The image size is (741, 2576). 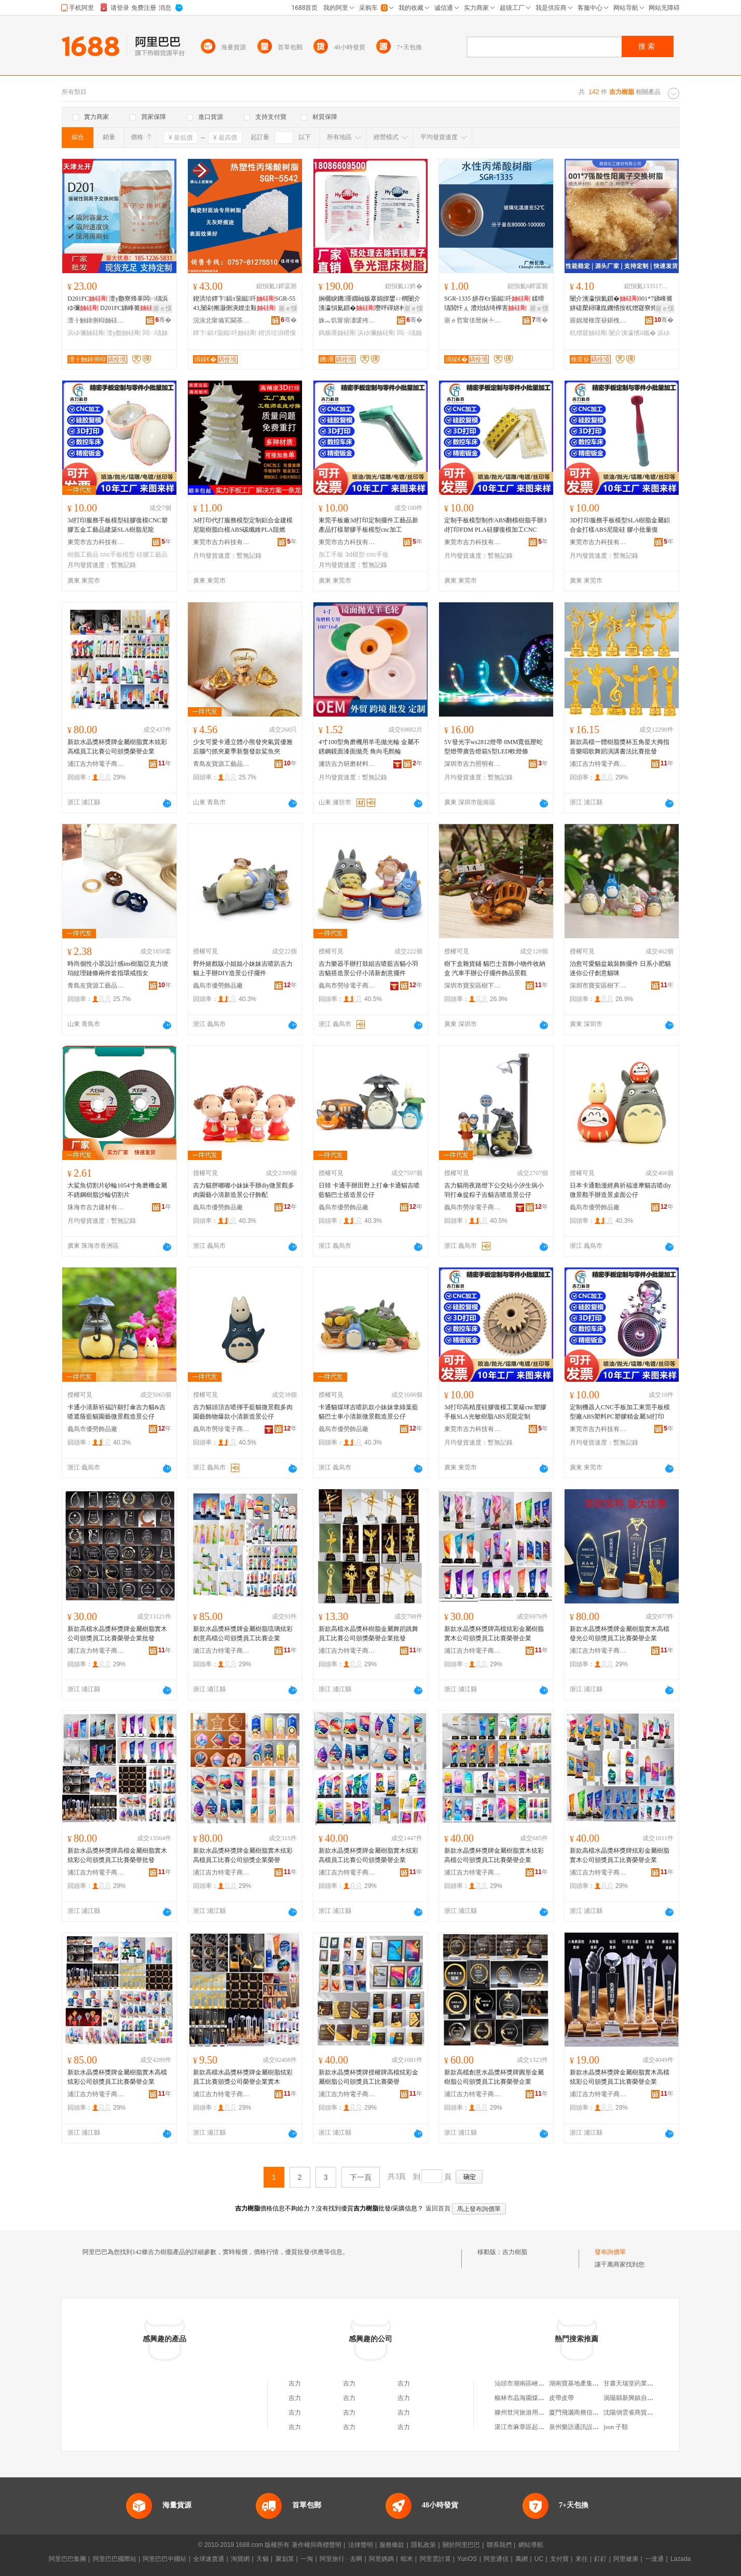 What do you see at coordinates (243, 1633) in the screenshot?
I see `新款水晶獎杯獎牌金屬樹脂琉璃炫彩創意高檔公司頒獎員工比賽企業` at bounding box center [243, 1633].